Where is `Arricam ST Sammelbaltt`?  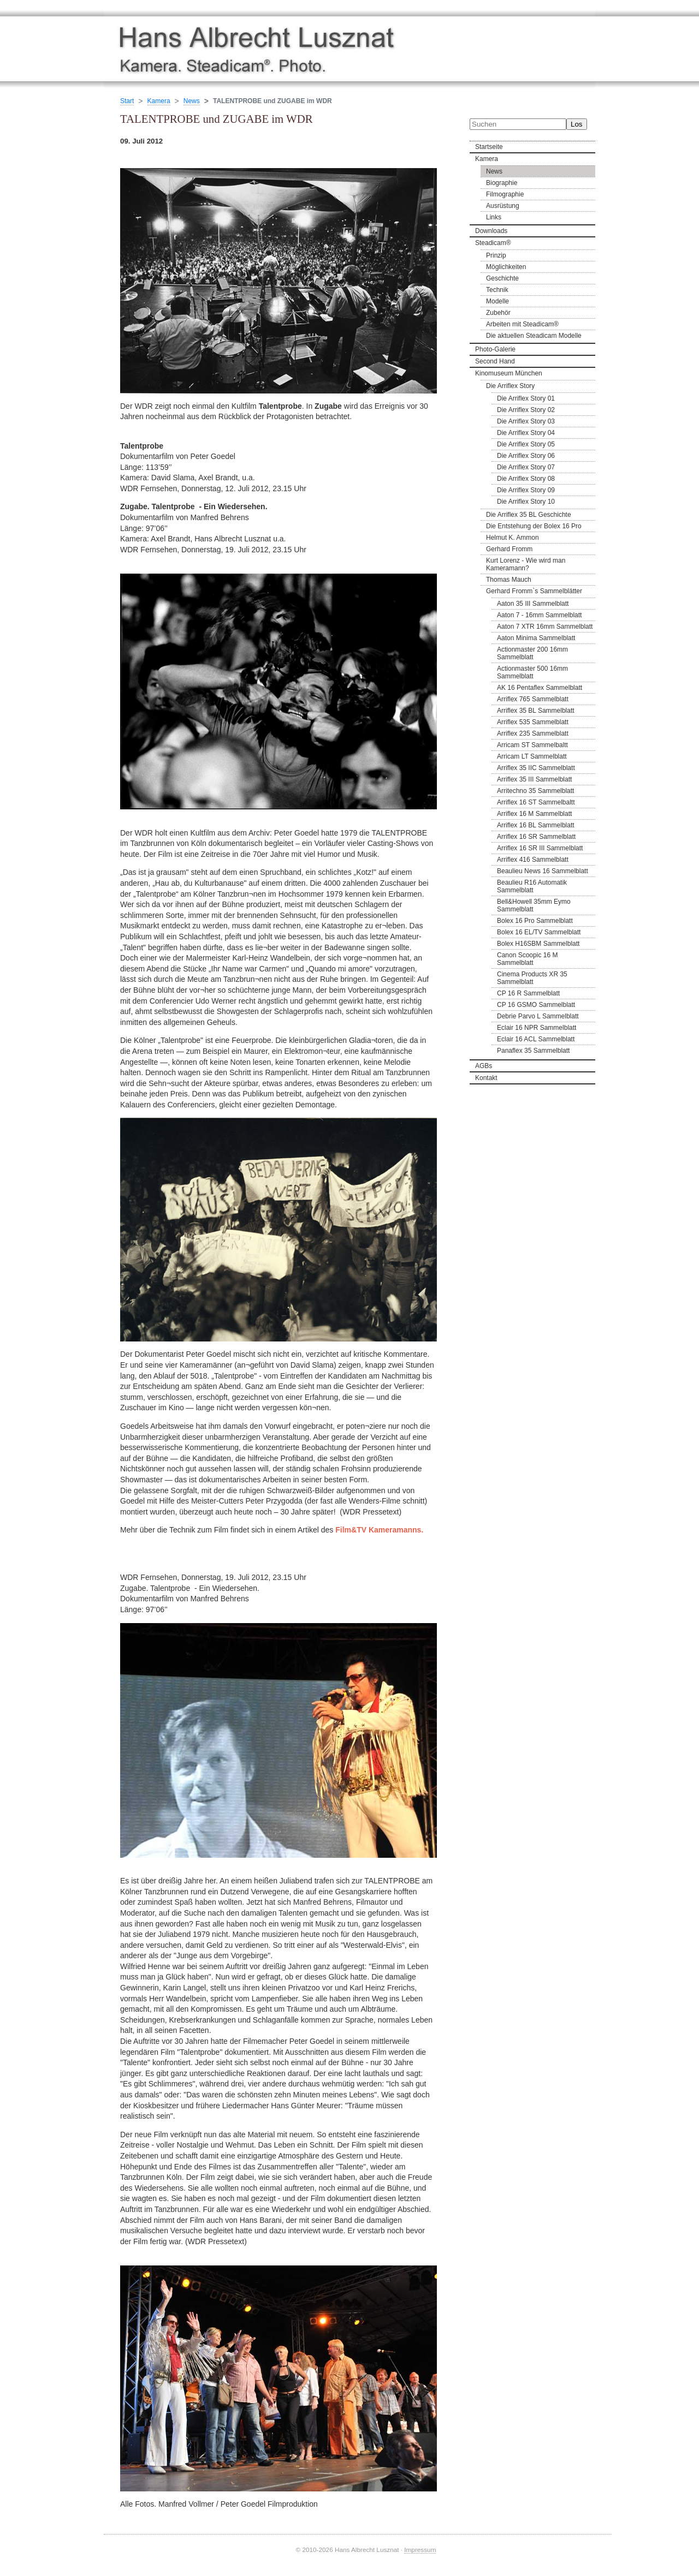 Arricam ST Sammelbaltt is located at coordinates (532, 745).